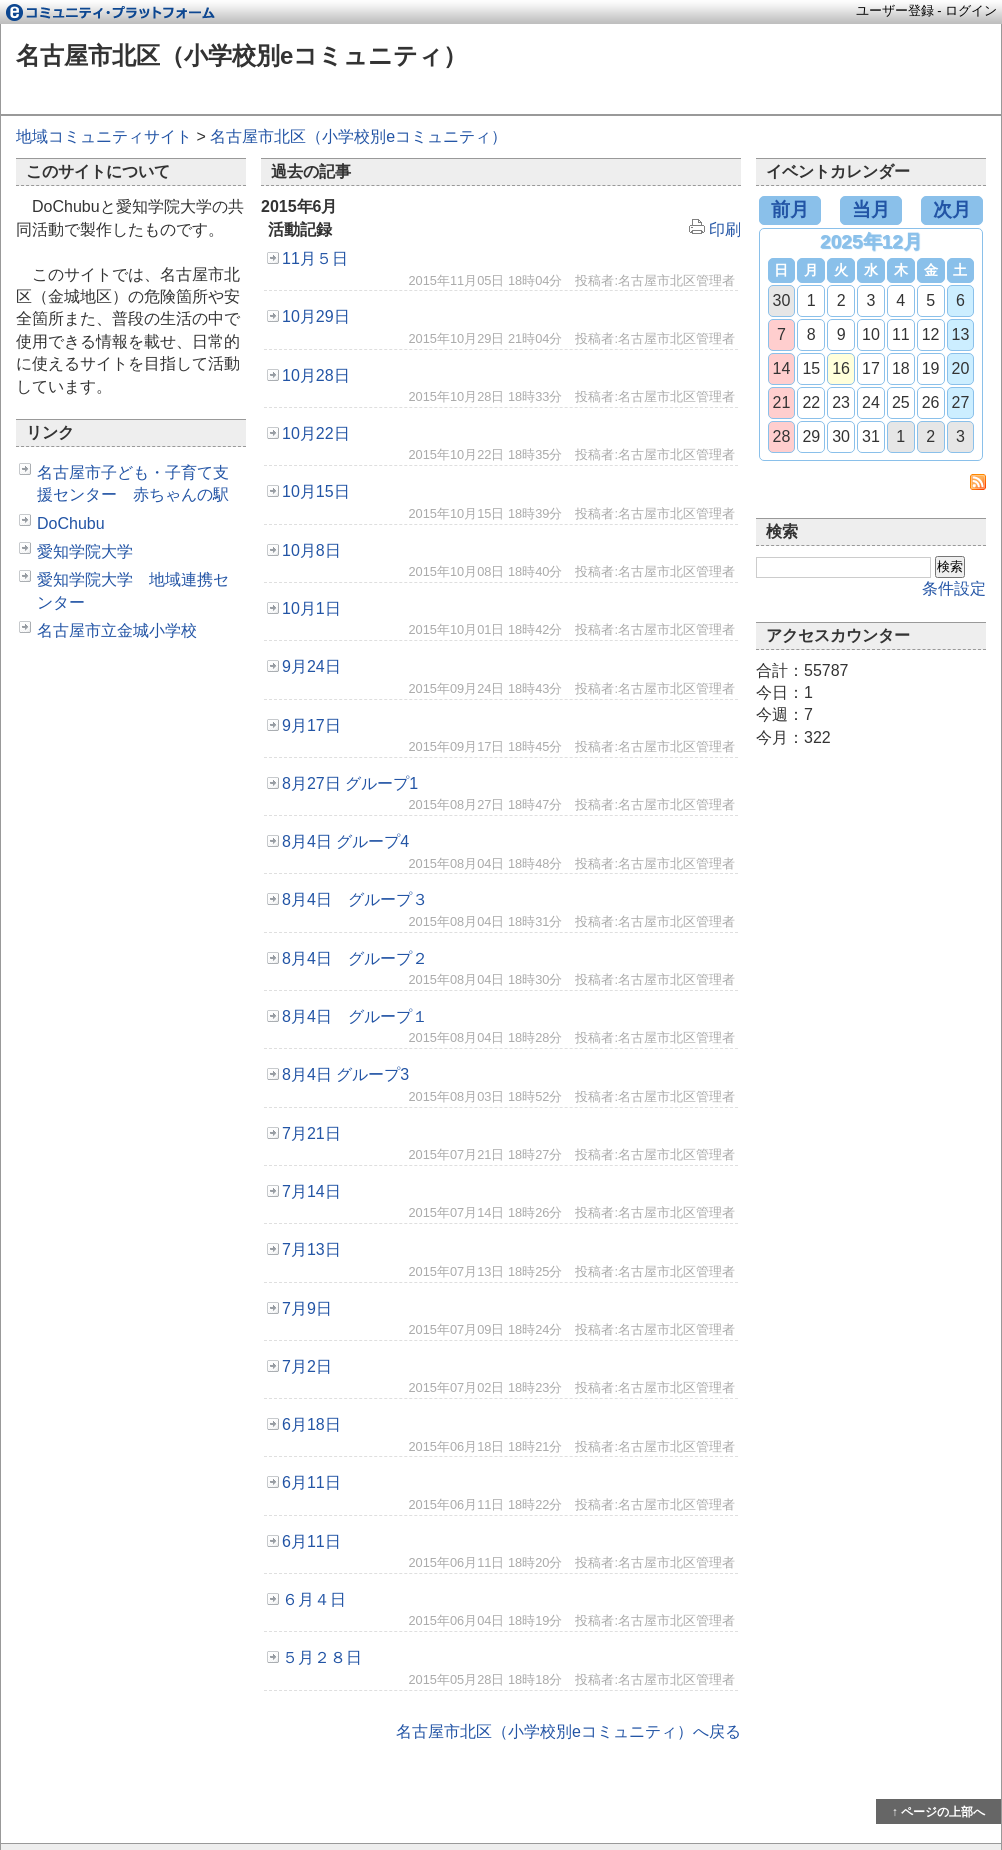  I want to click on 8月4日 グループ２, so click(355, 958).